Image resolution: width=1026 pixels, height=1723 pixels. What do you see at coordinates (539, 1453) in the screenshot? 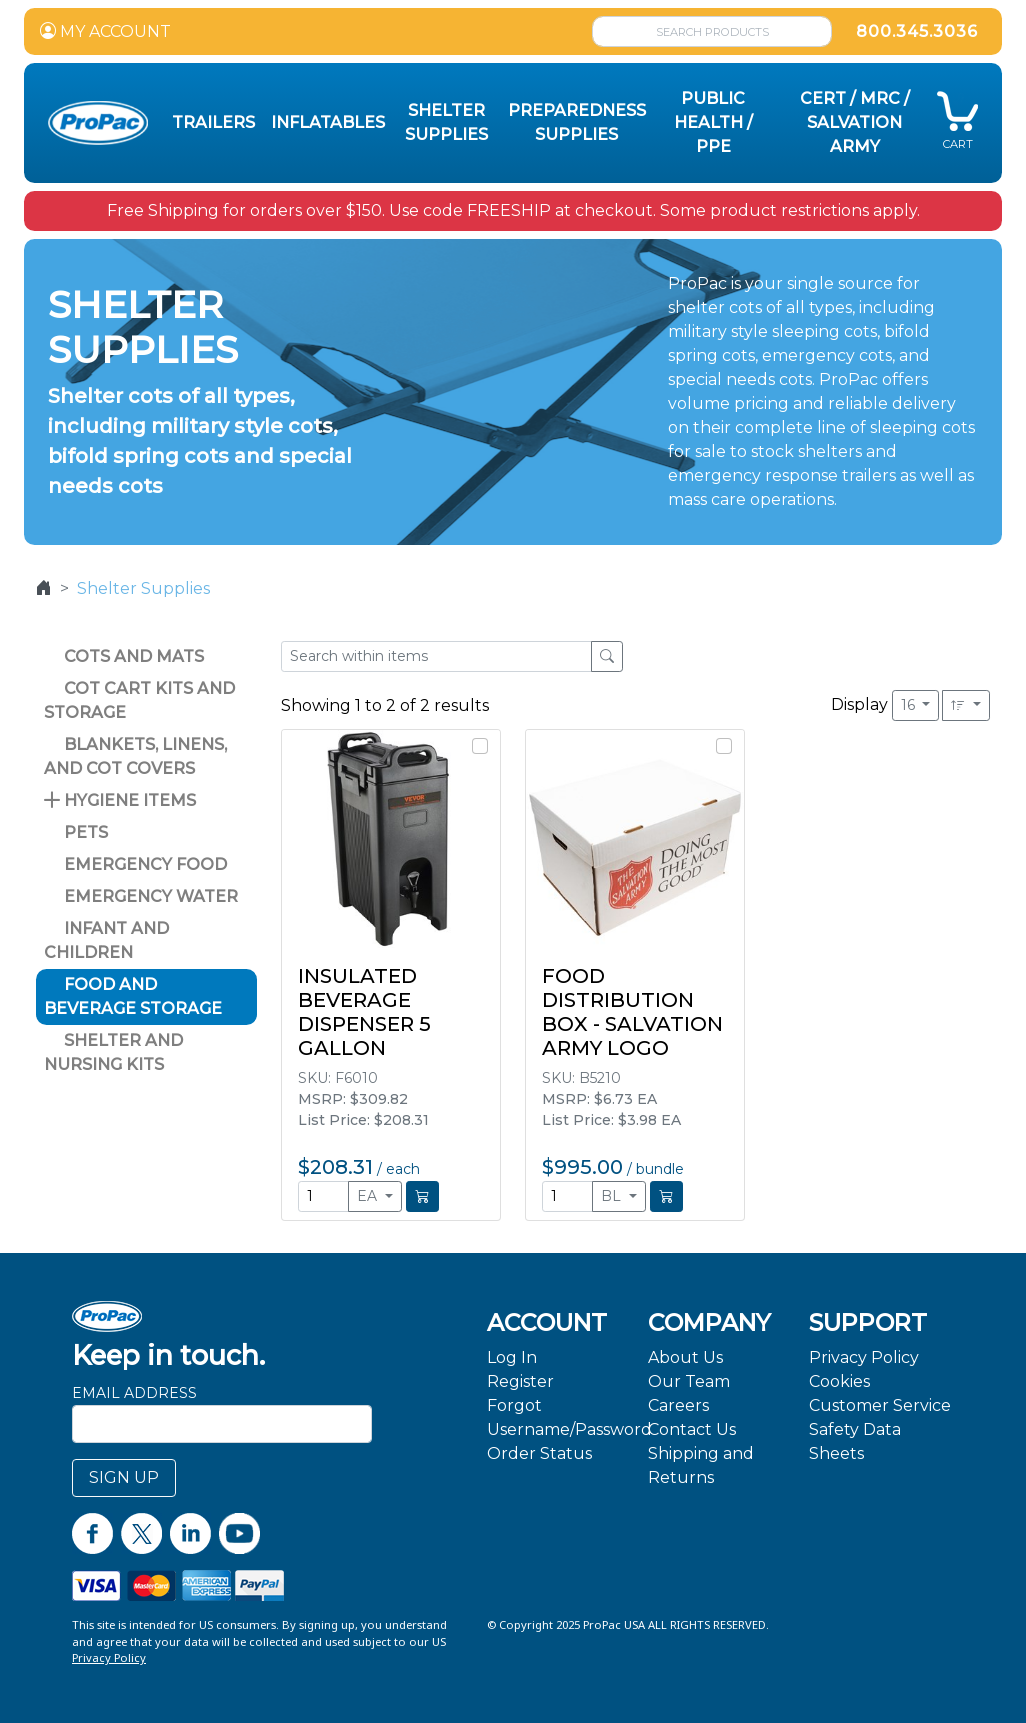
I see `Order Status` at bounding box center [539, 1453].